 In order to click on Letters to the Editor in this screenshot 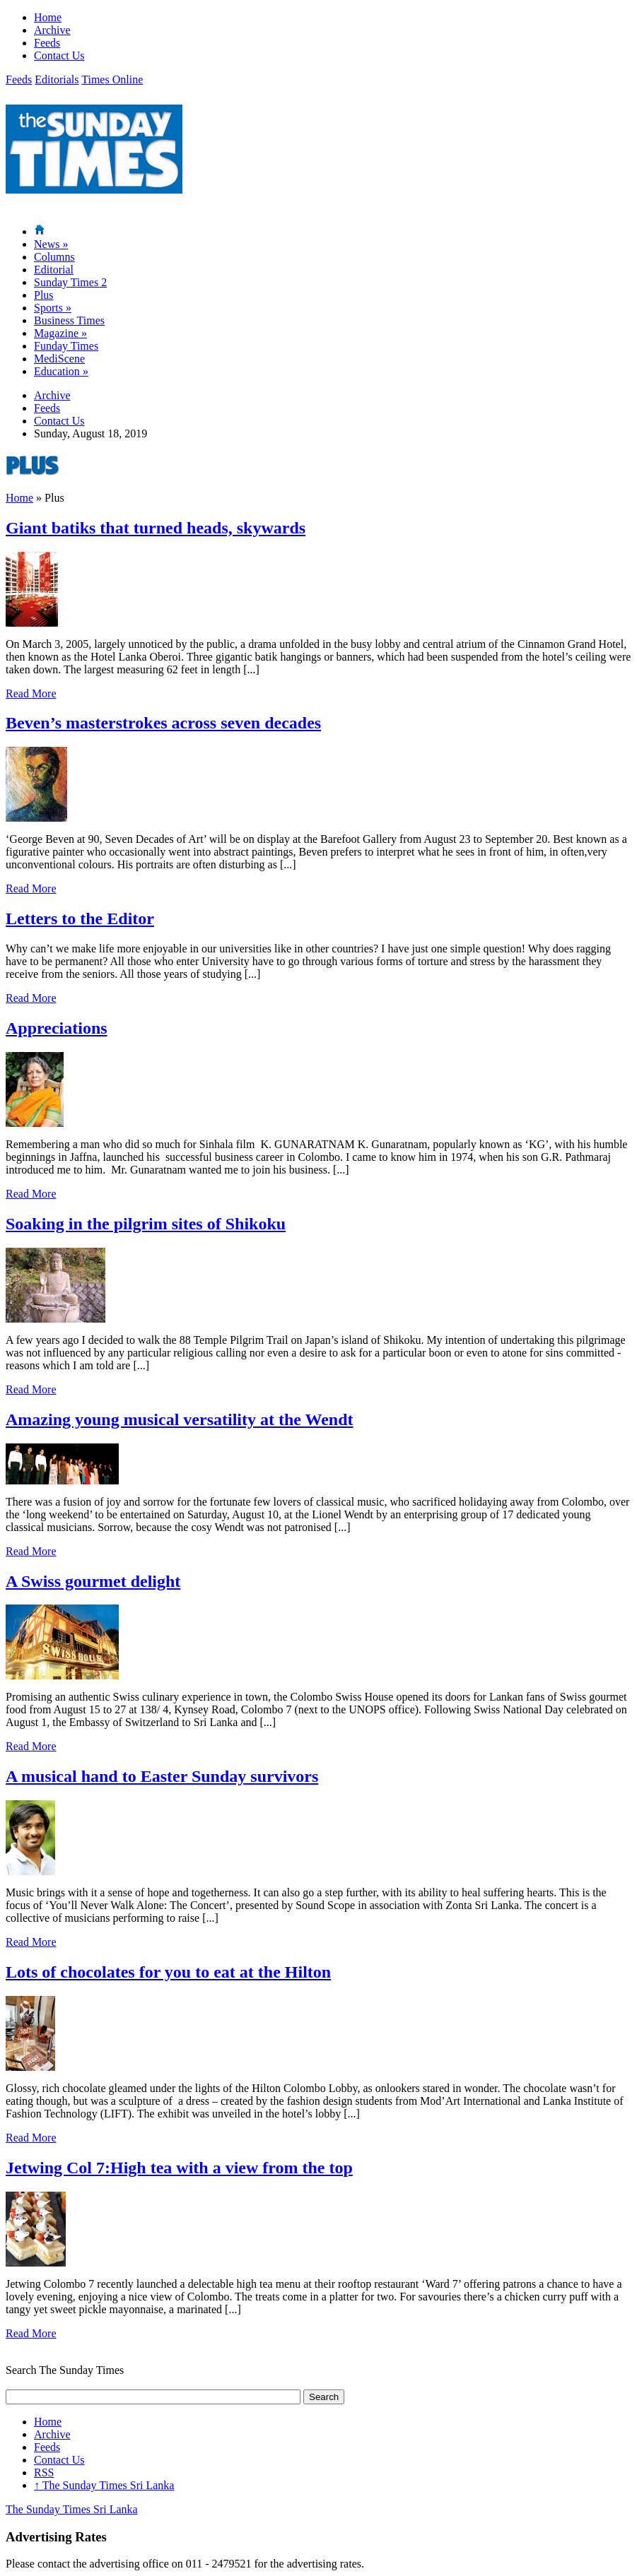, I will do `click(80, 918)`.